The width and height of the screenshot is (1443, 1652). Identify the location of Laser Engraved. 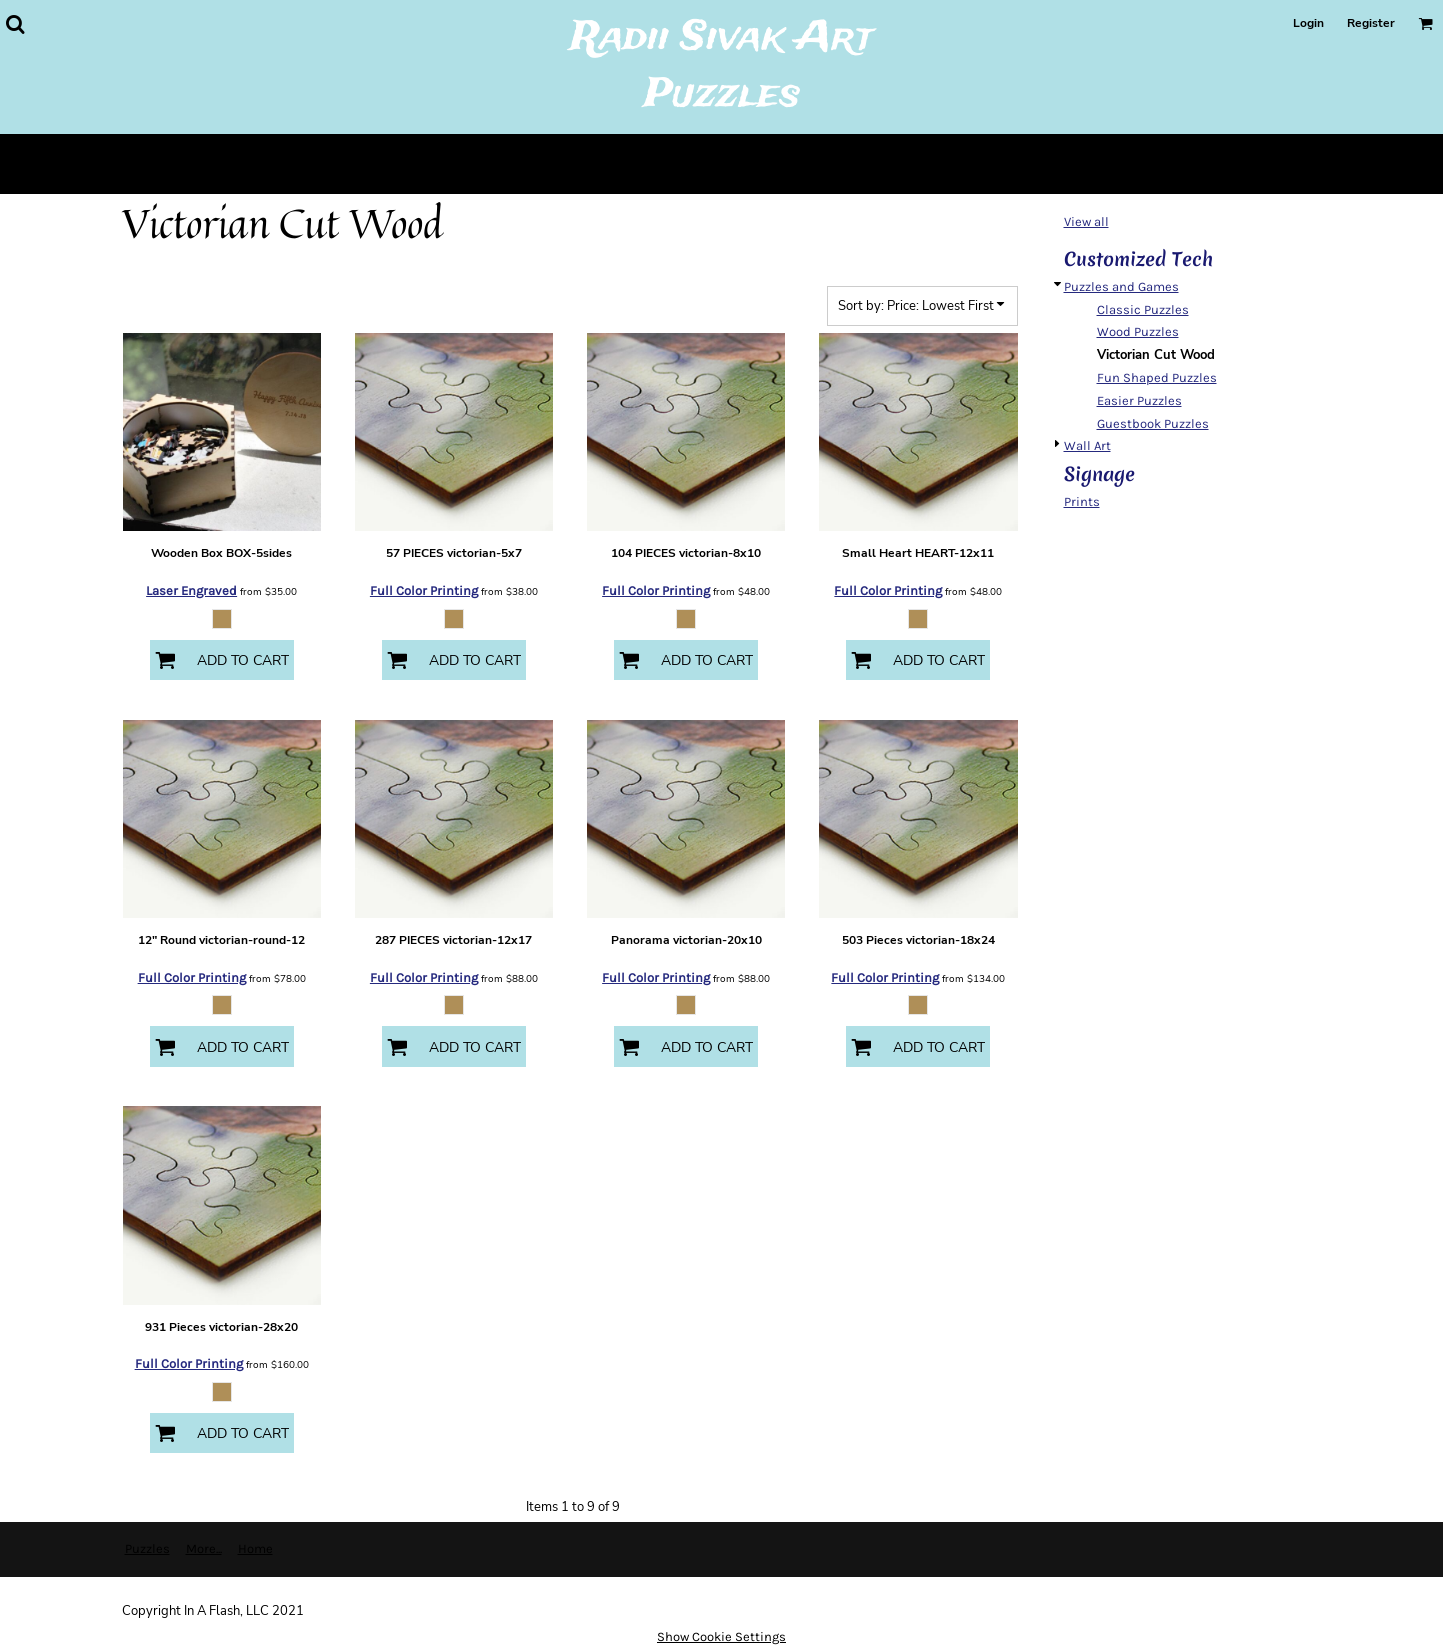
(191, 590).